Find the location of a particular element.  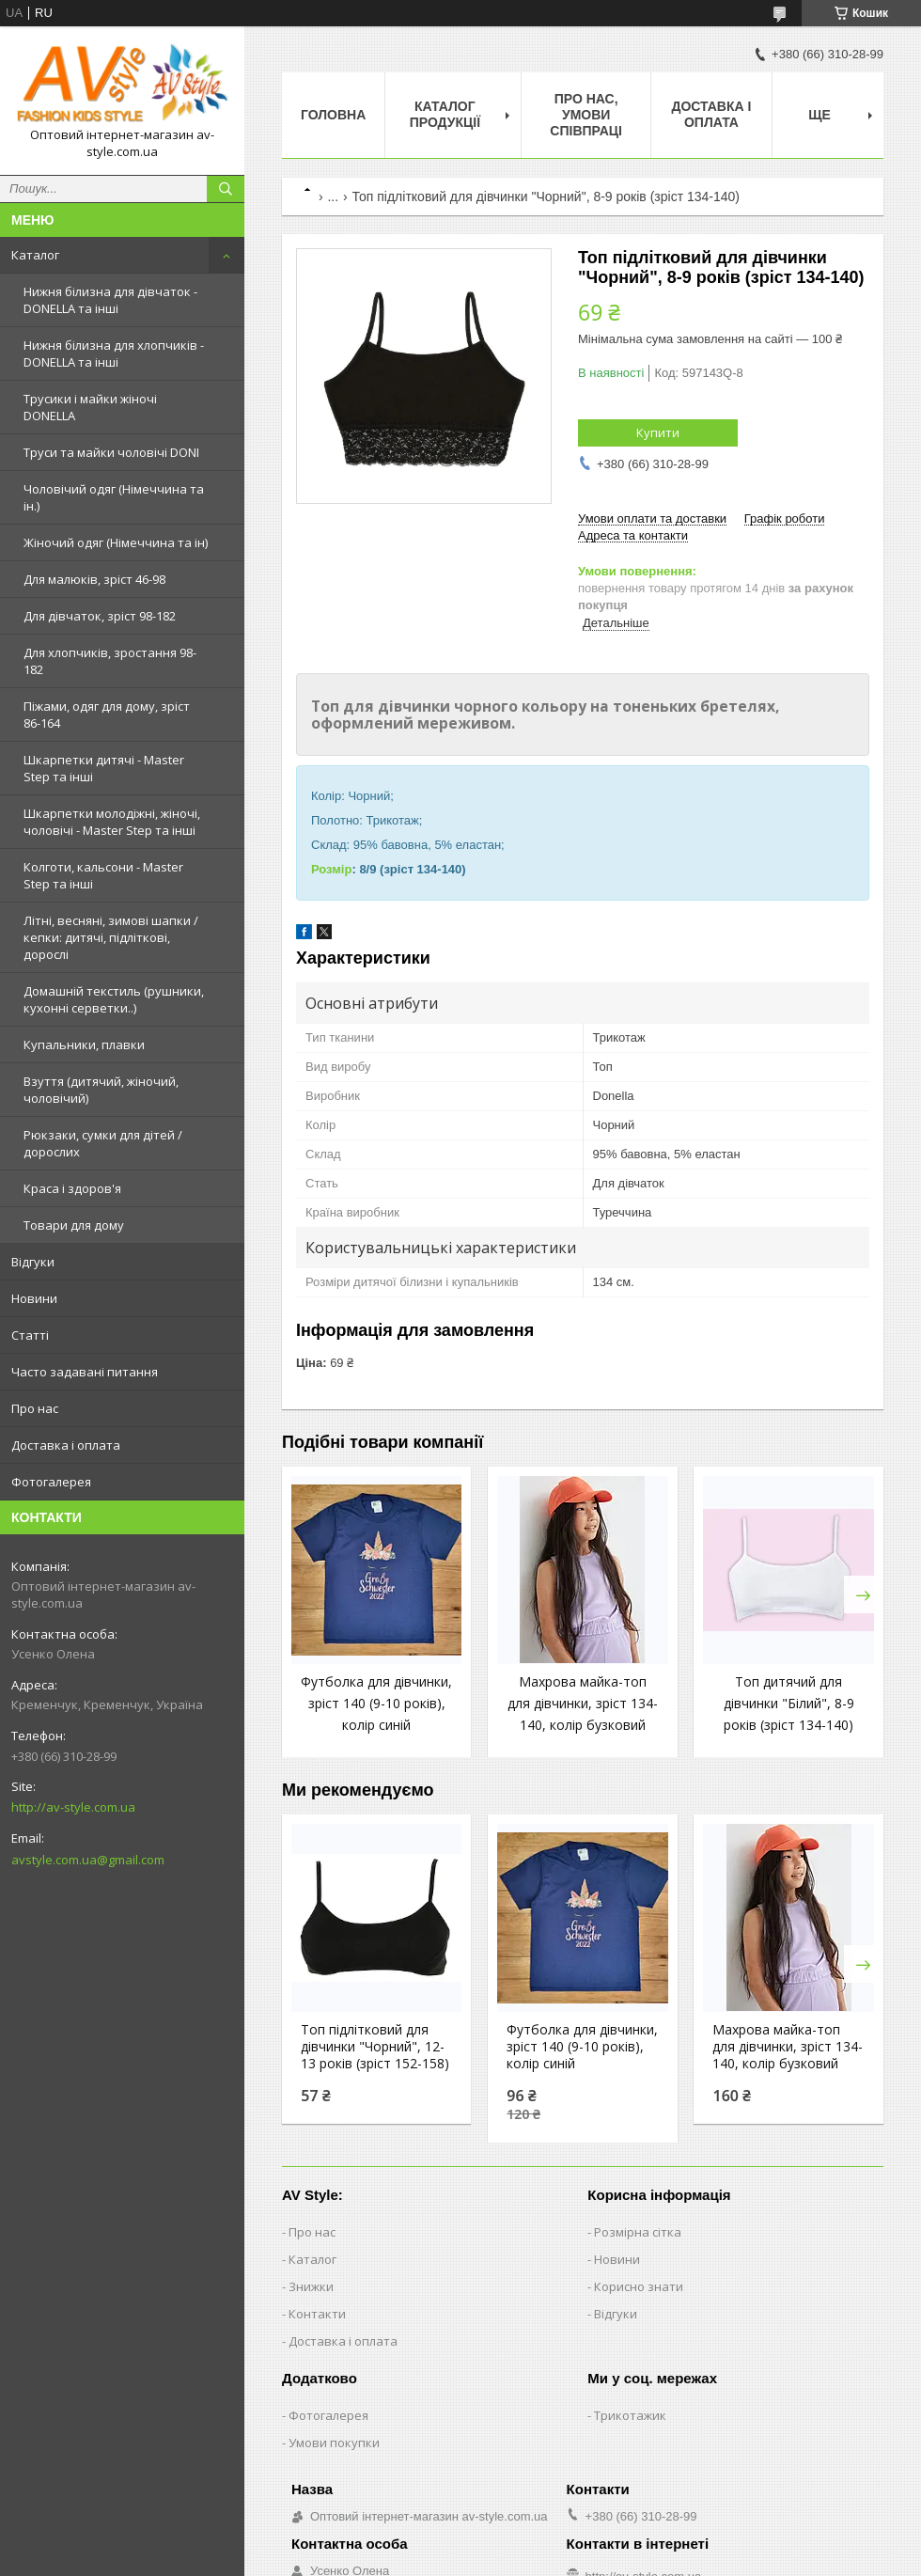

Піжами, одяг для дому, зріст 86-164 is located at coordinates (106, 714).